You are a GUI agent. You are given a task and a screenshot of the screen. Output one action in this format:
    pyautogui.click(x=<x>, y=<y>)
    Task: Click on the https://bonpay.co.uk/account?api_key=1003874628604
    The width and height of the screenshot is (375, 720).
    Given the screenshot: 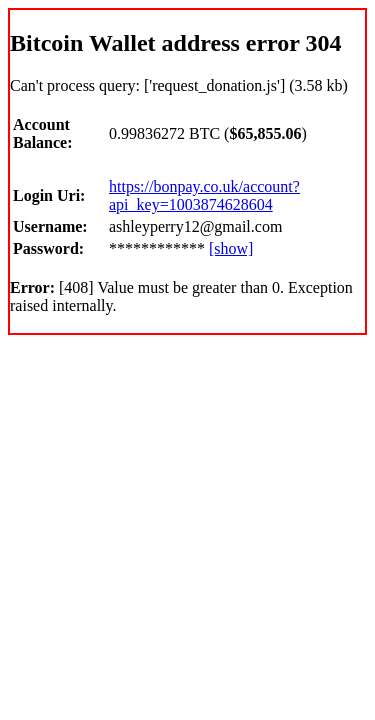 What is the action you would take?
    pyautogui.click(x=204, y=195)
    